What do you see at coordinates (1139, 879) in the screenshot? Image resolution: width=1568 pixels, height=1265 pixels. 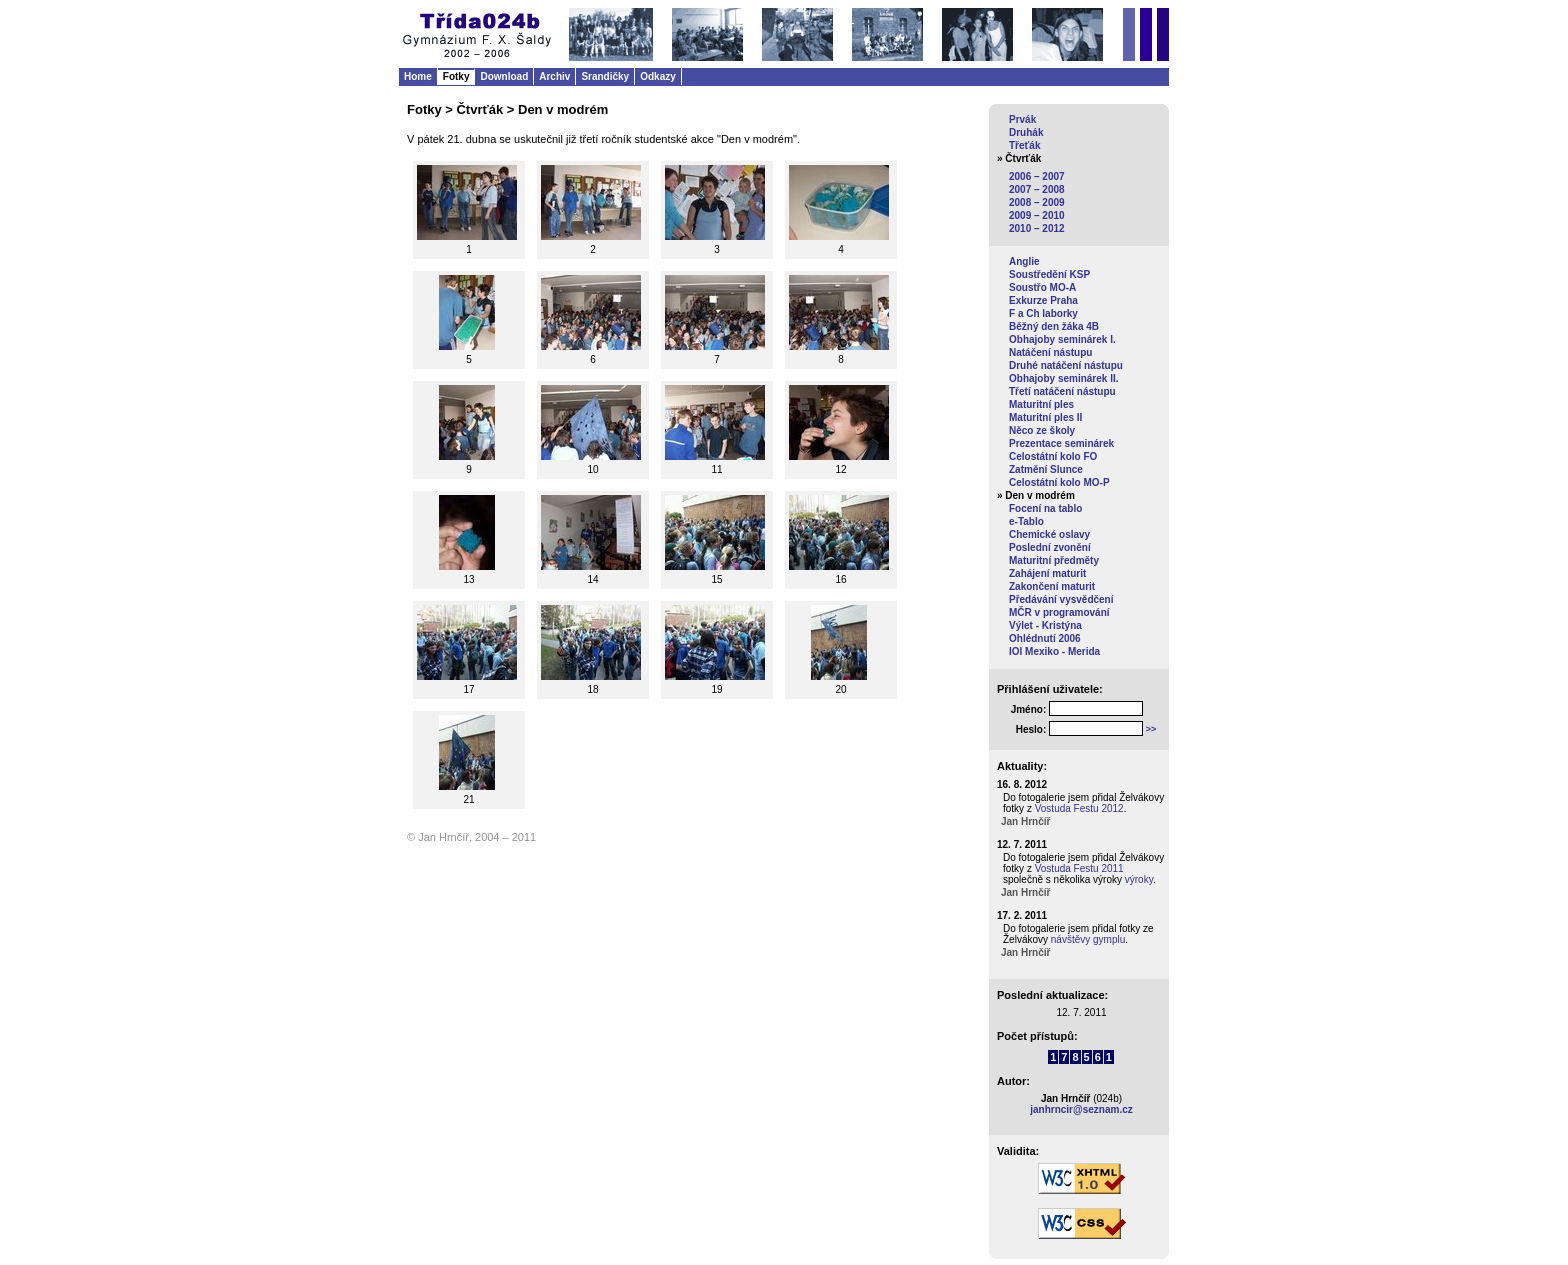 I see `výroky` at bounding box center [1139, 879].